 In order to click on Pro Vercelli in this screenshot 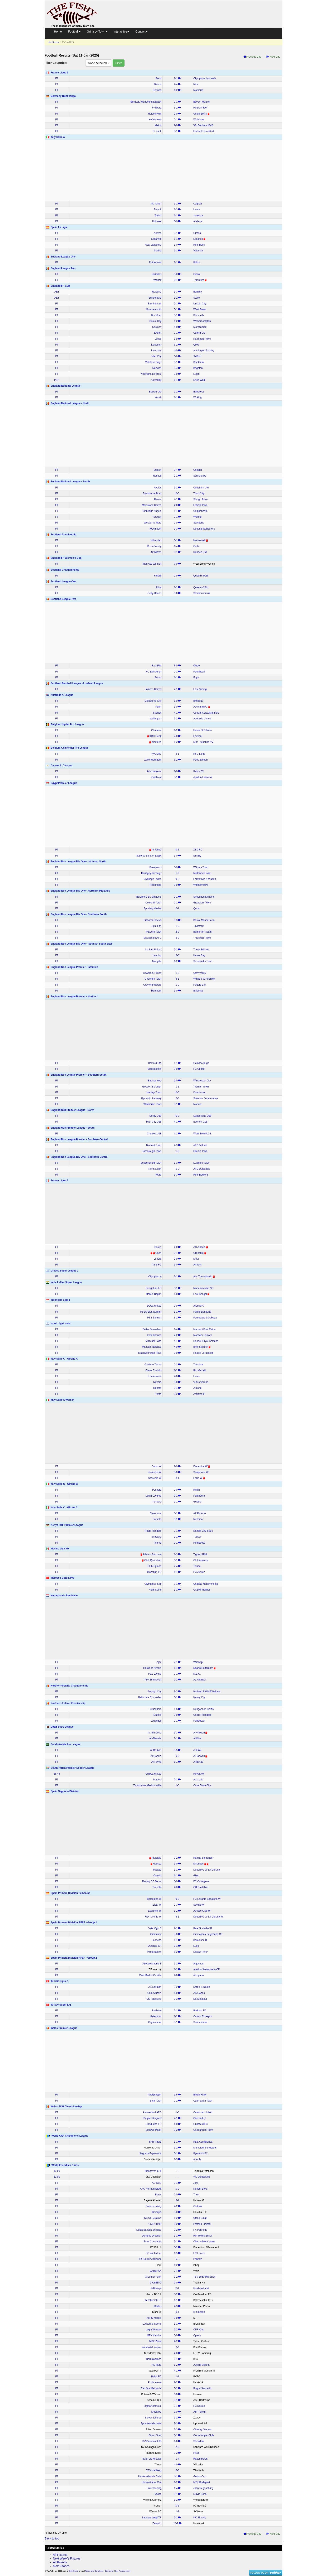, I will do `click(199, 1370)`.